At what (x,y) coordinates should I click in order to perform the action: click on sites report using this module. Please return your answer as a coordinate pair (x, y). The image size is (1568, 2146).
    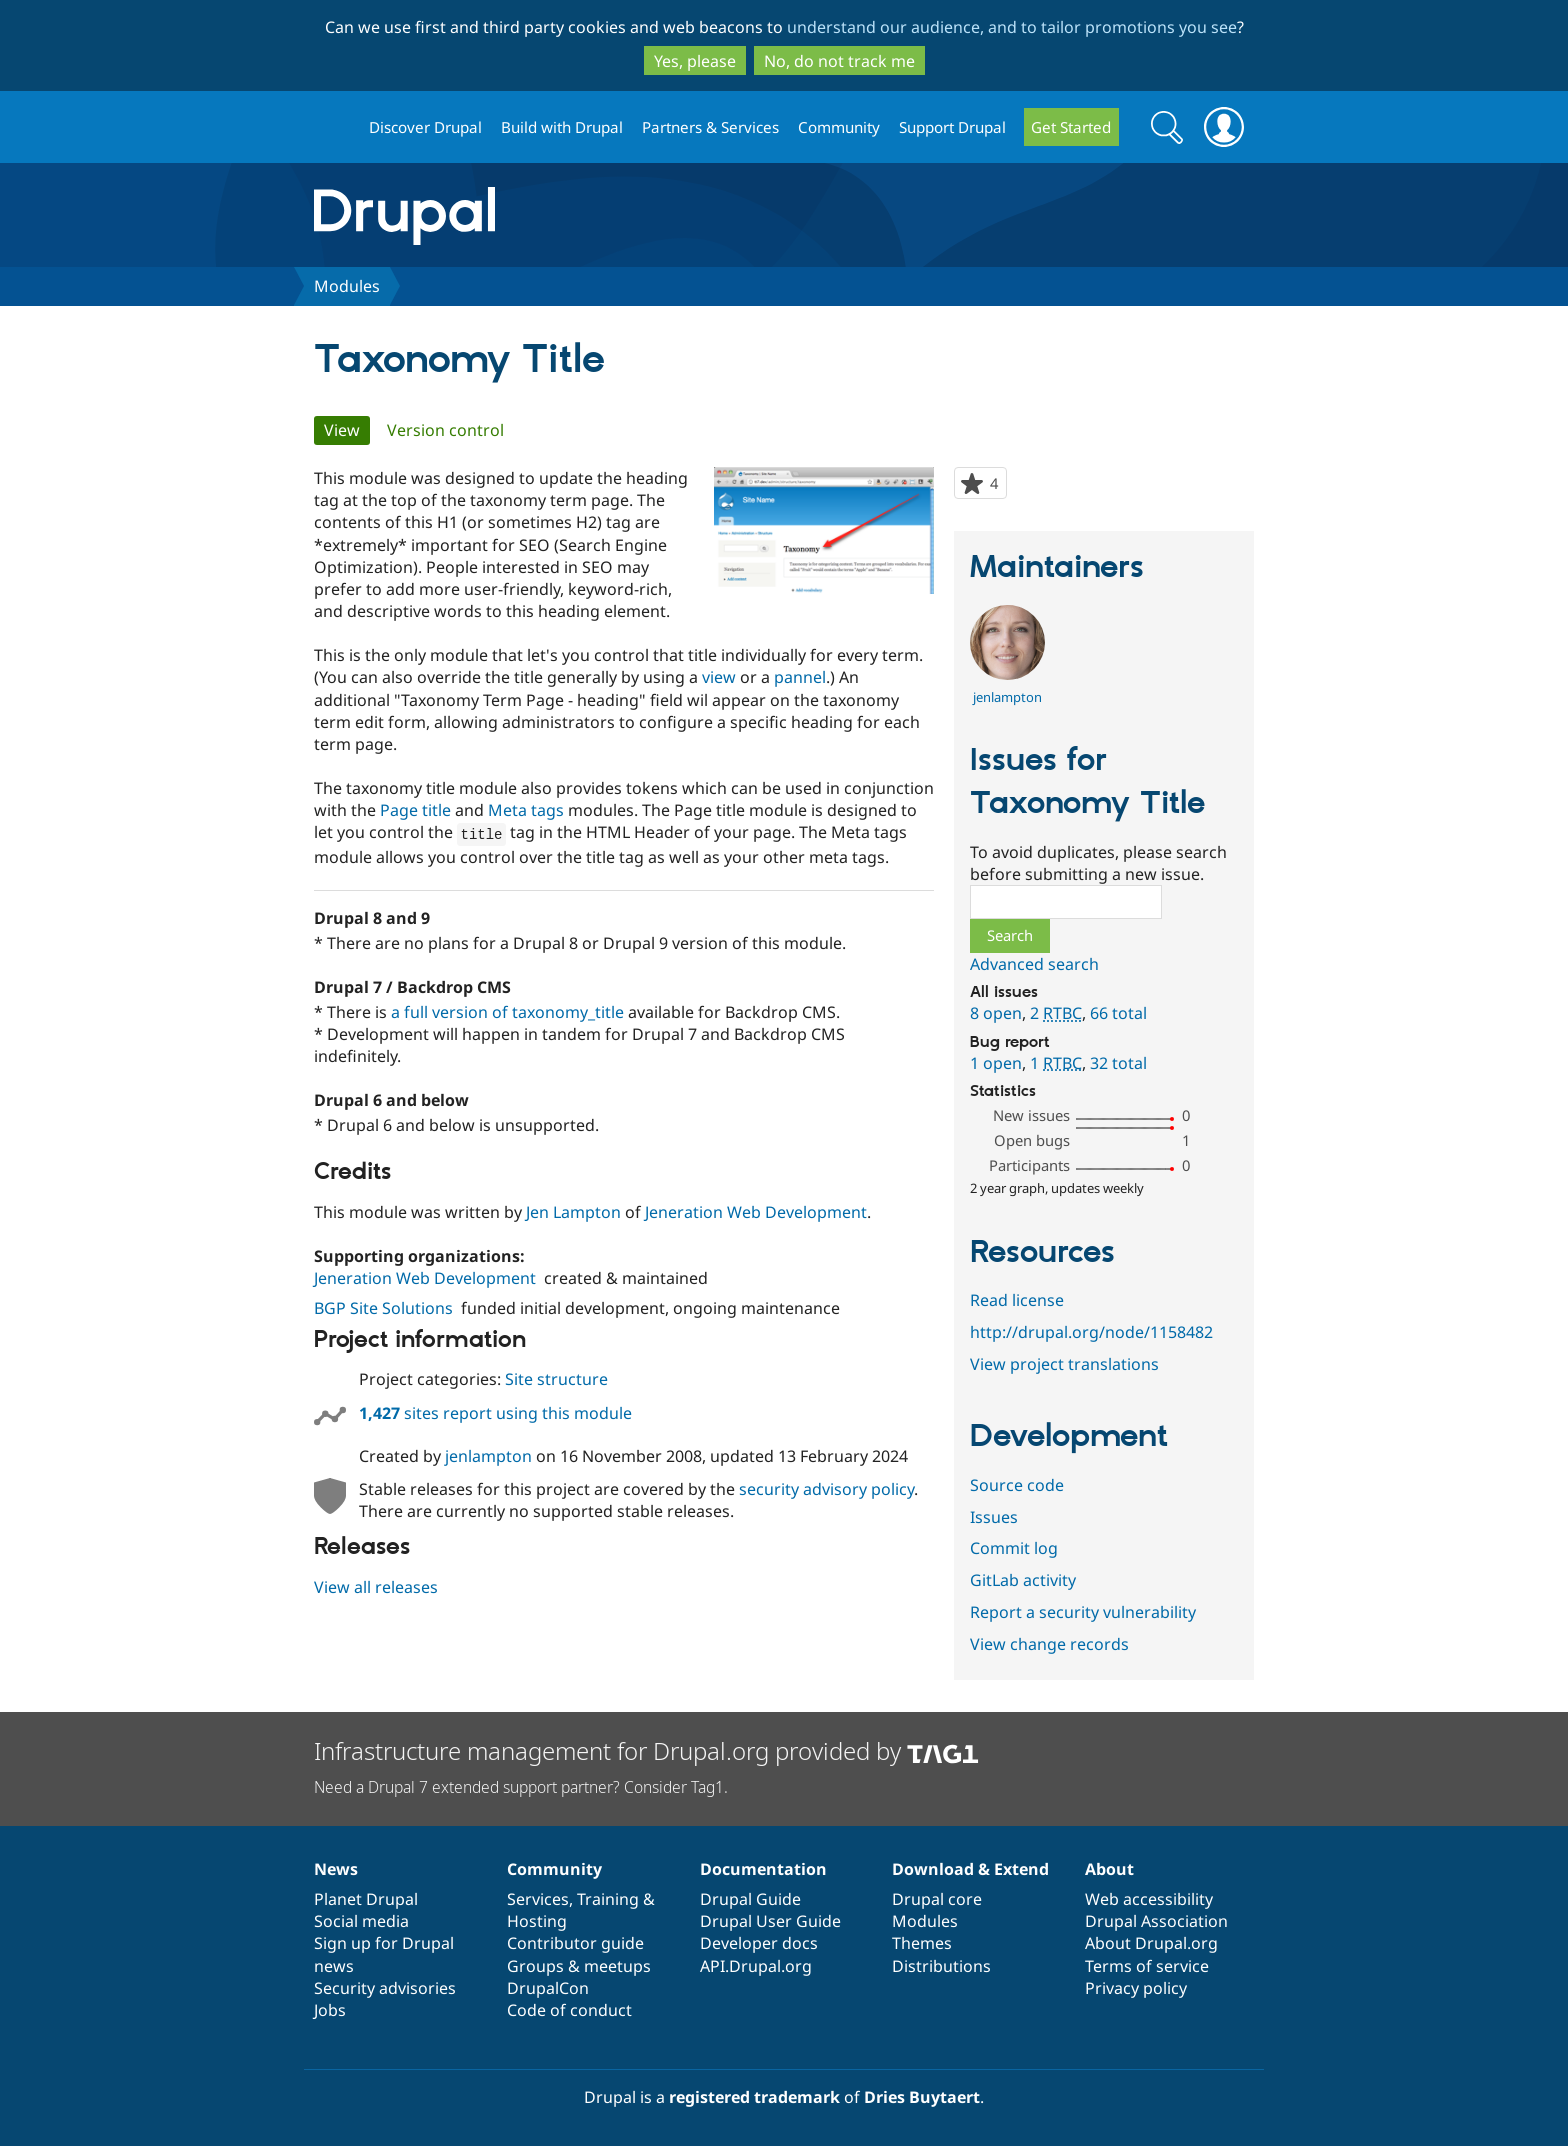
    Looking at the image, I should click on (495, 1412).